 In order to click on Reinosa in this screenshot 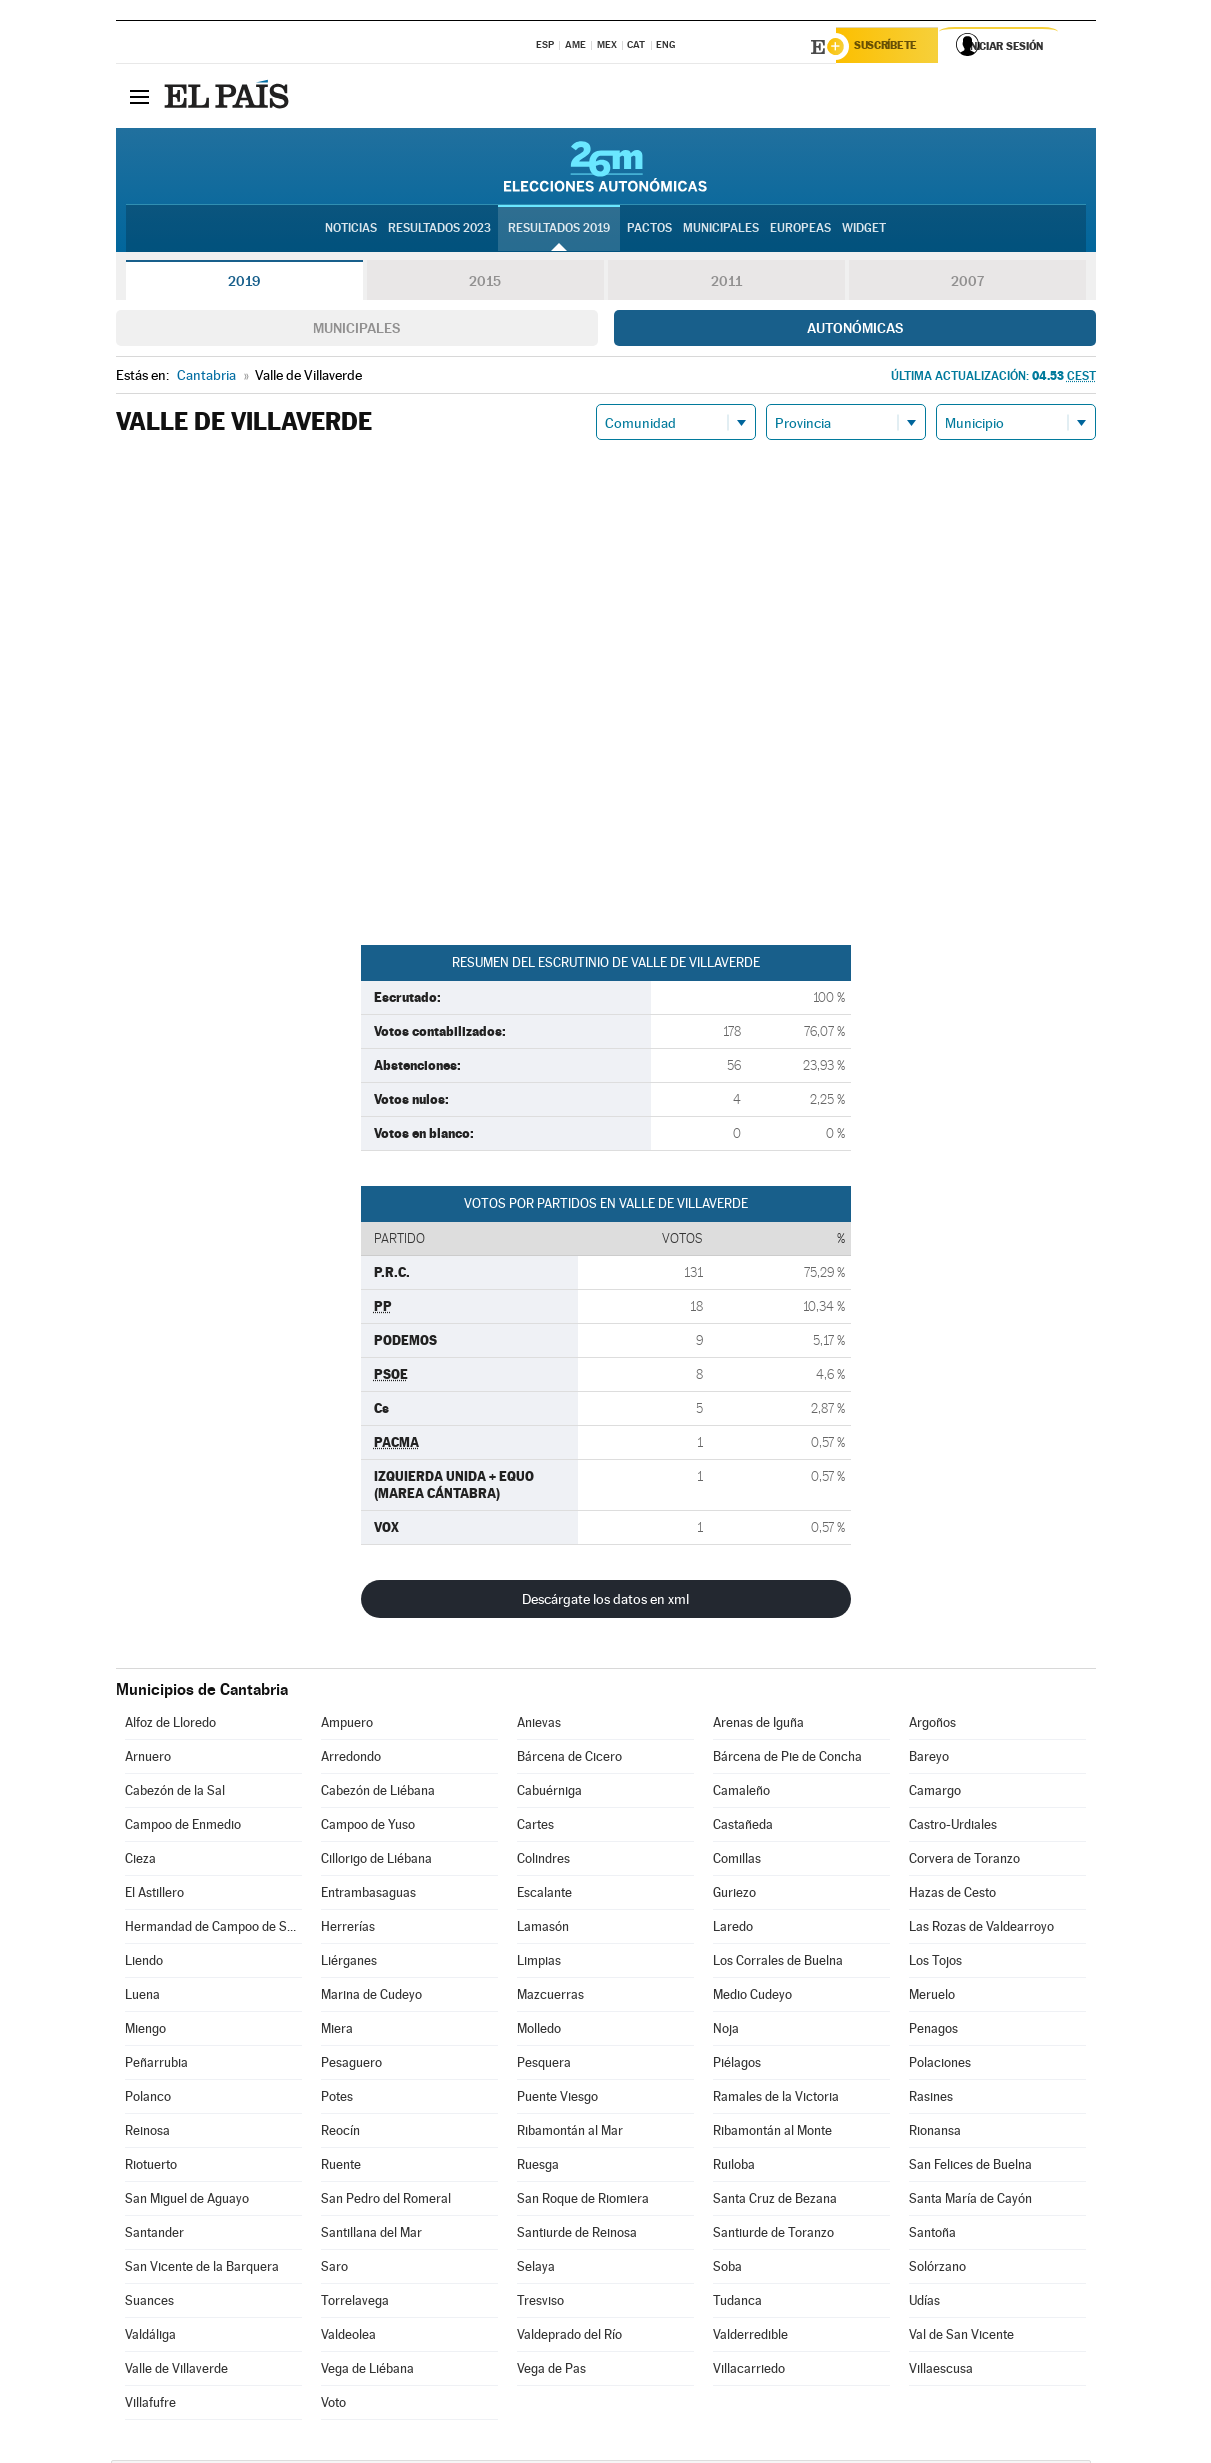, I will do `click(147, 2133)`.